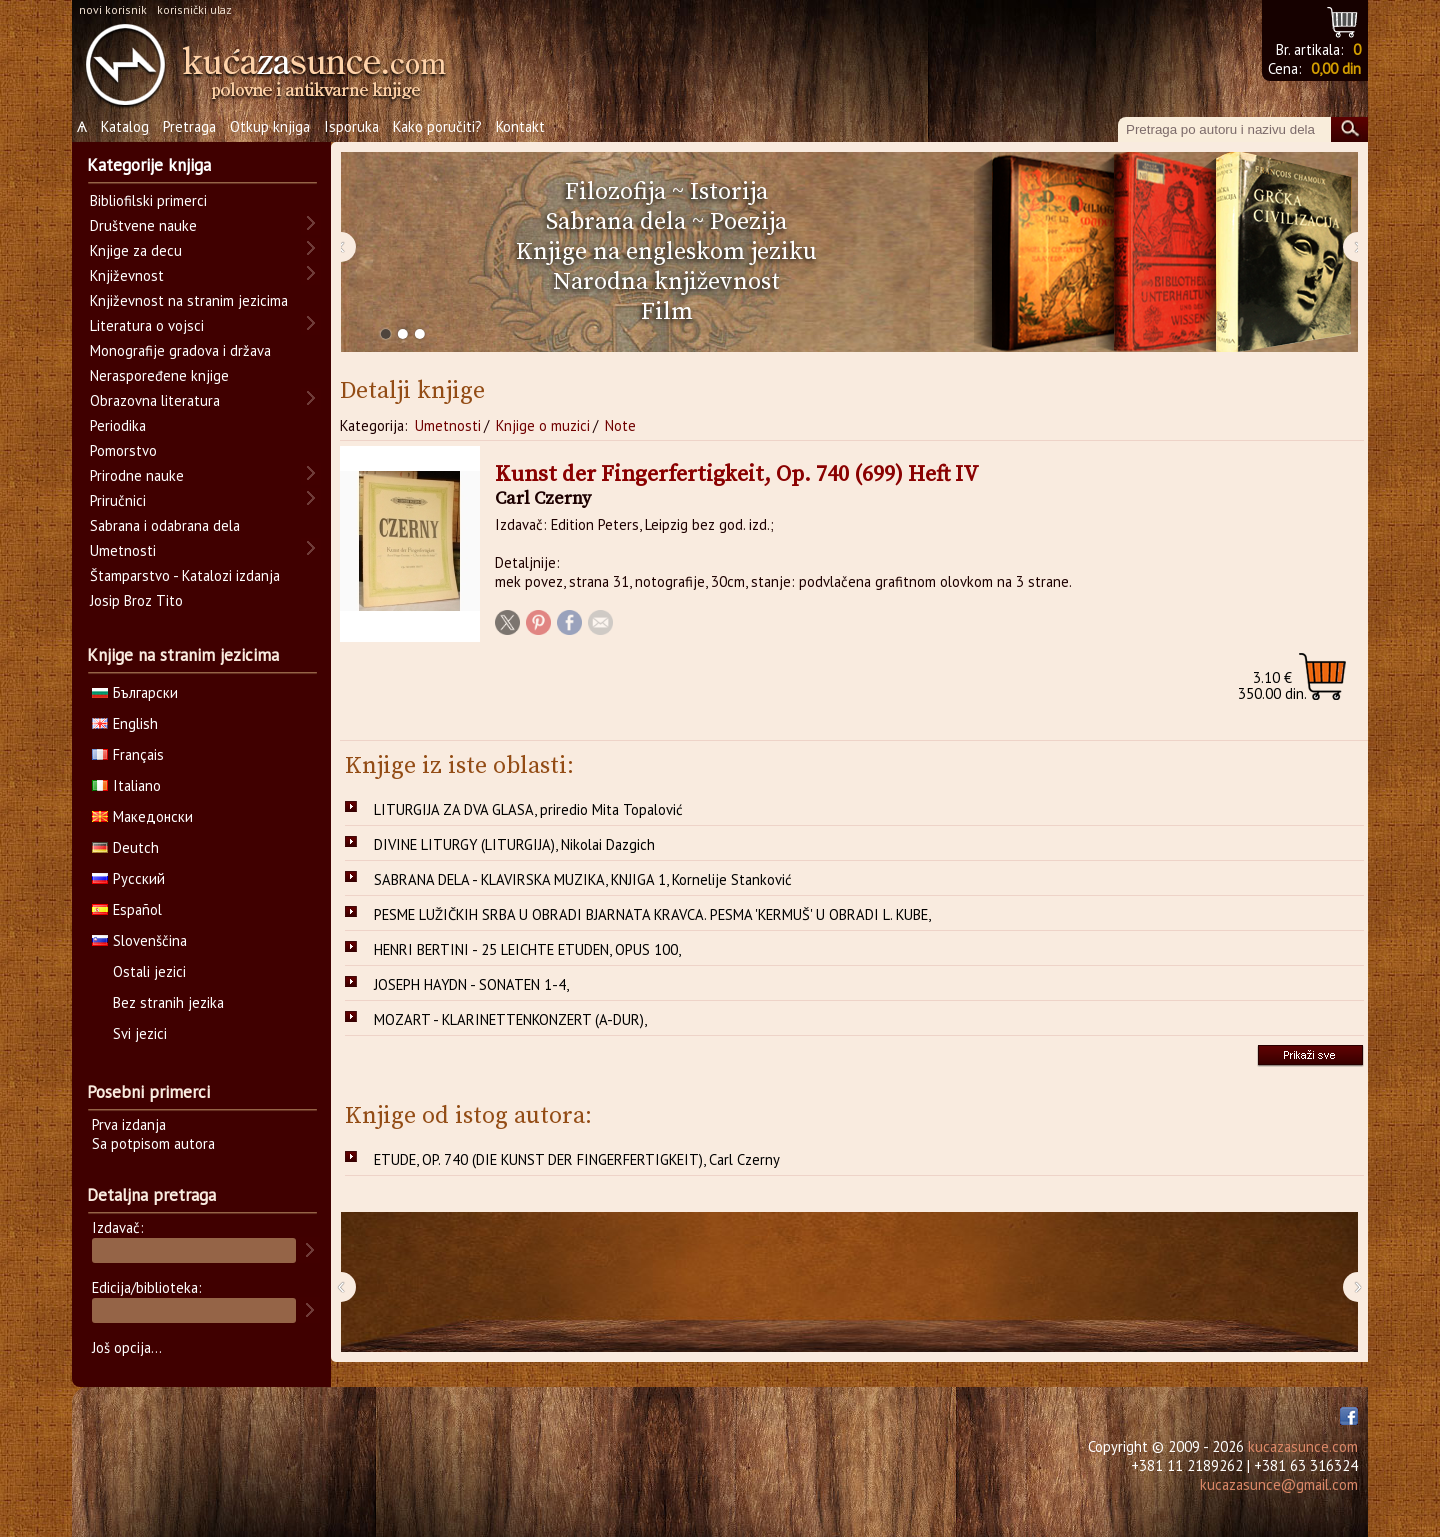  What do you see at coordinates (126, 785) in the screenshot?
I see `Italiano` at bounding box center [126, 785].